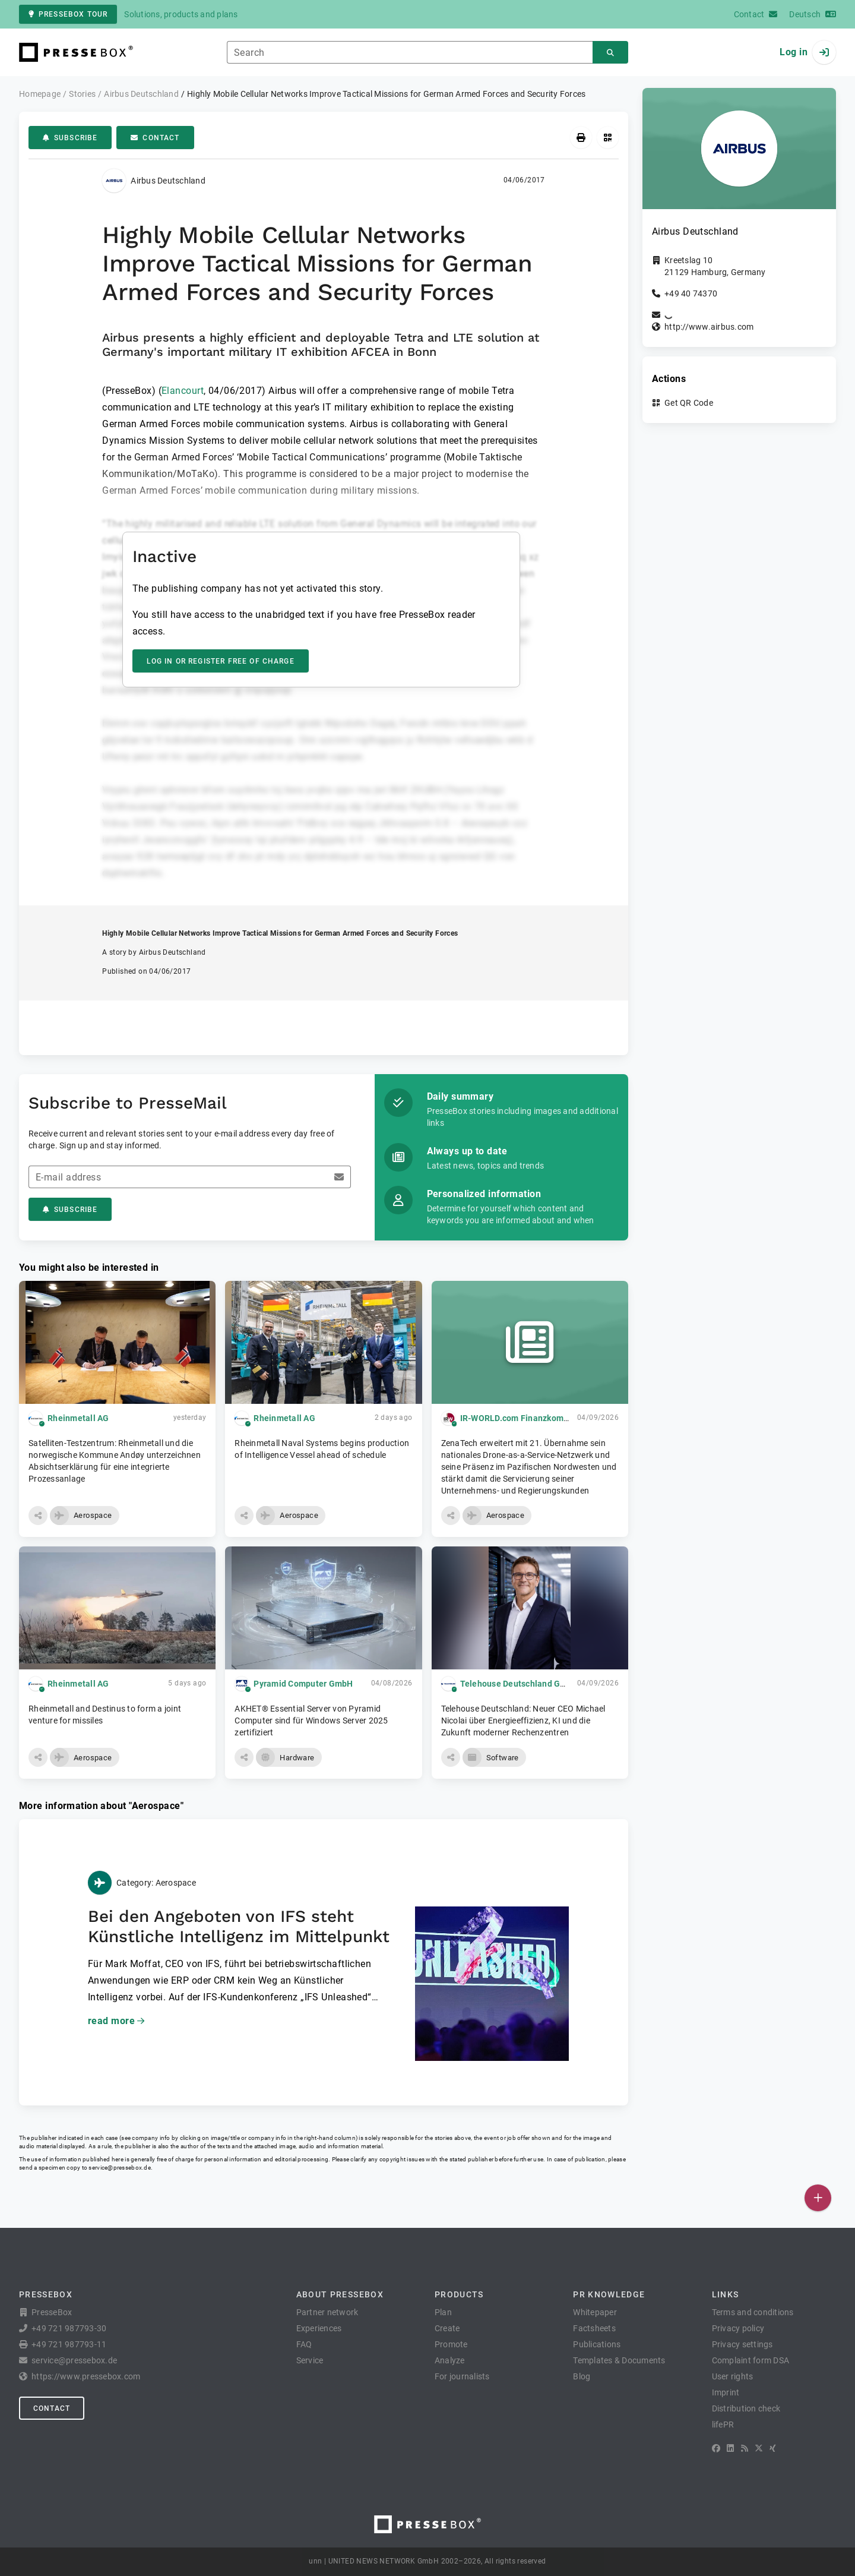 This screenshot has height=2576, width=855. I want to click on Terms and conditions, so click(753, 2312).